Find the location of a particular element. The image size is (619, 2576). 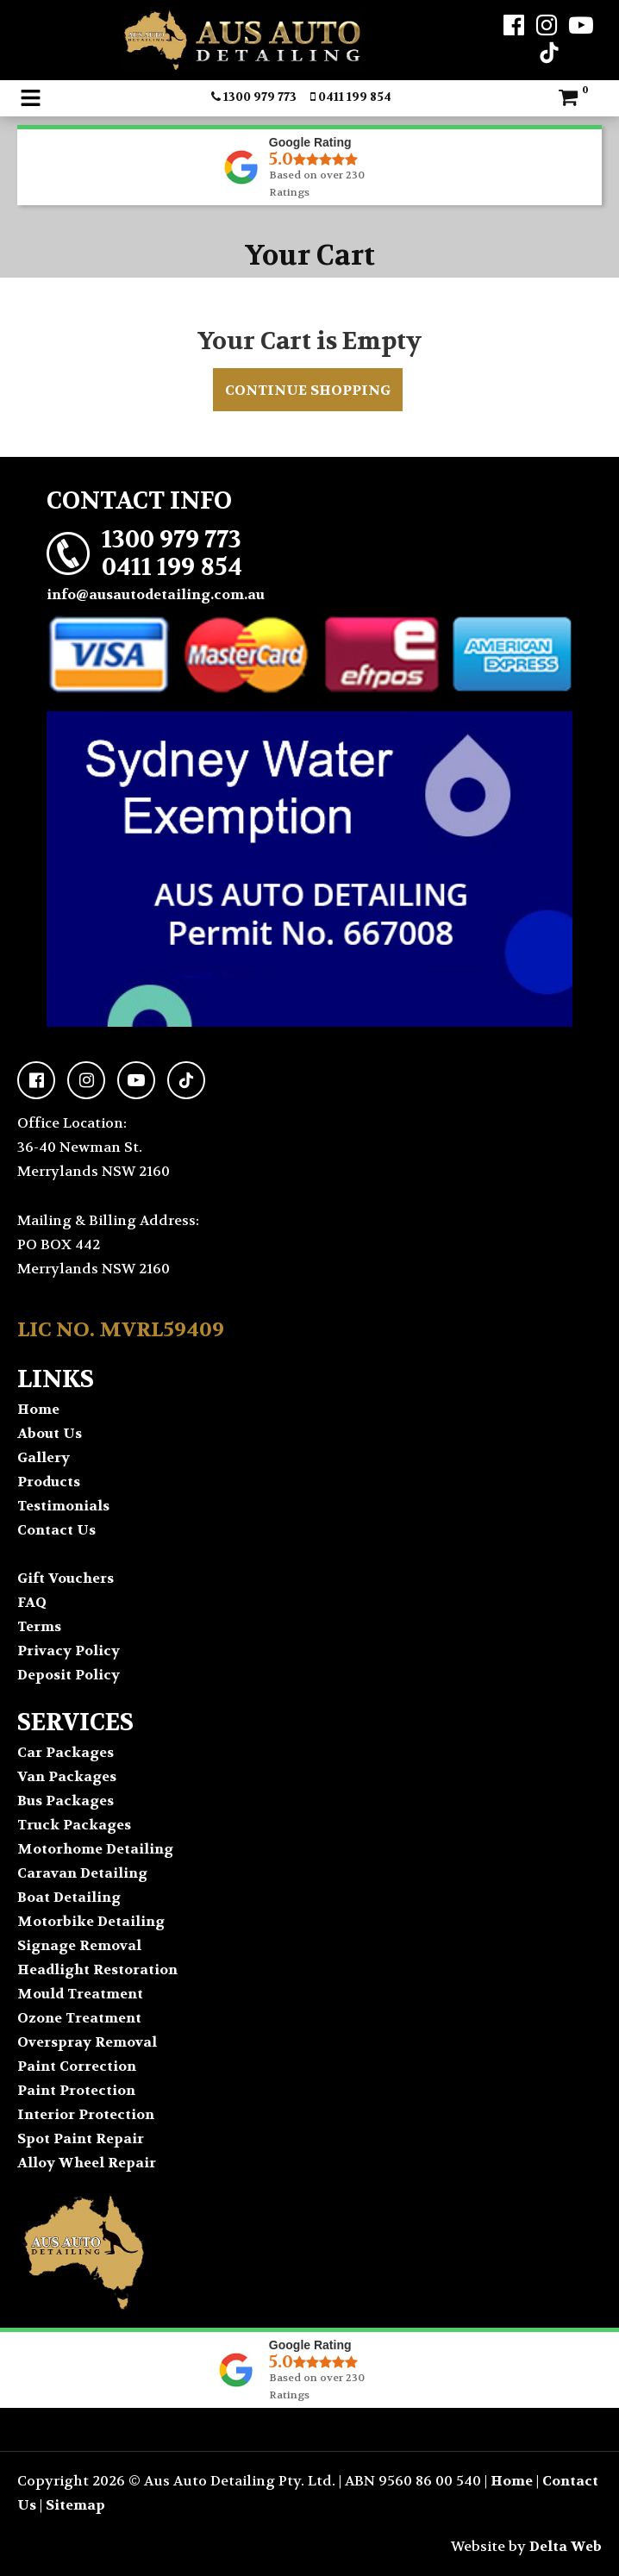

Testimonials is located at coordinates (63, 1506).